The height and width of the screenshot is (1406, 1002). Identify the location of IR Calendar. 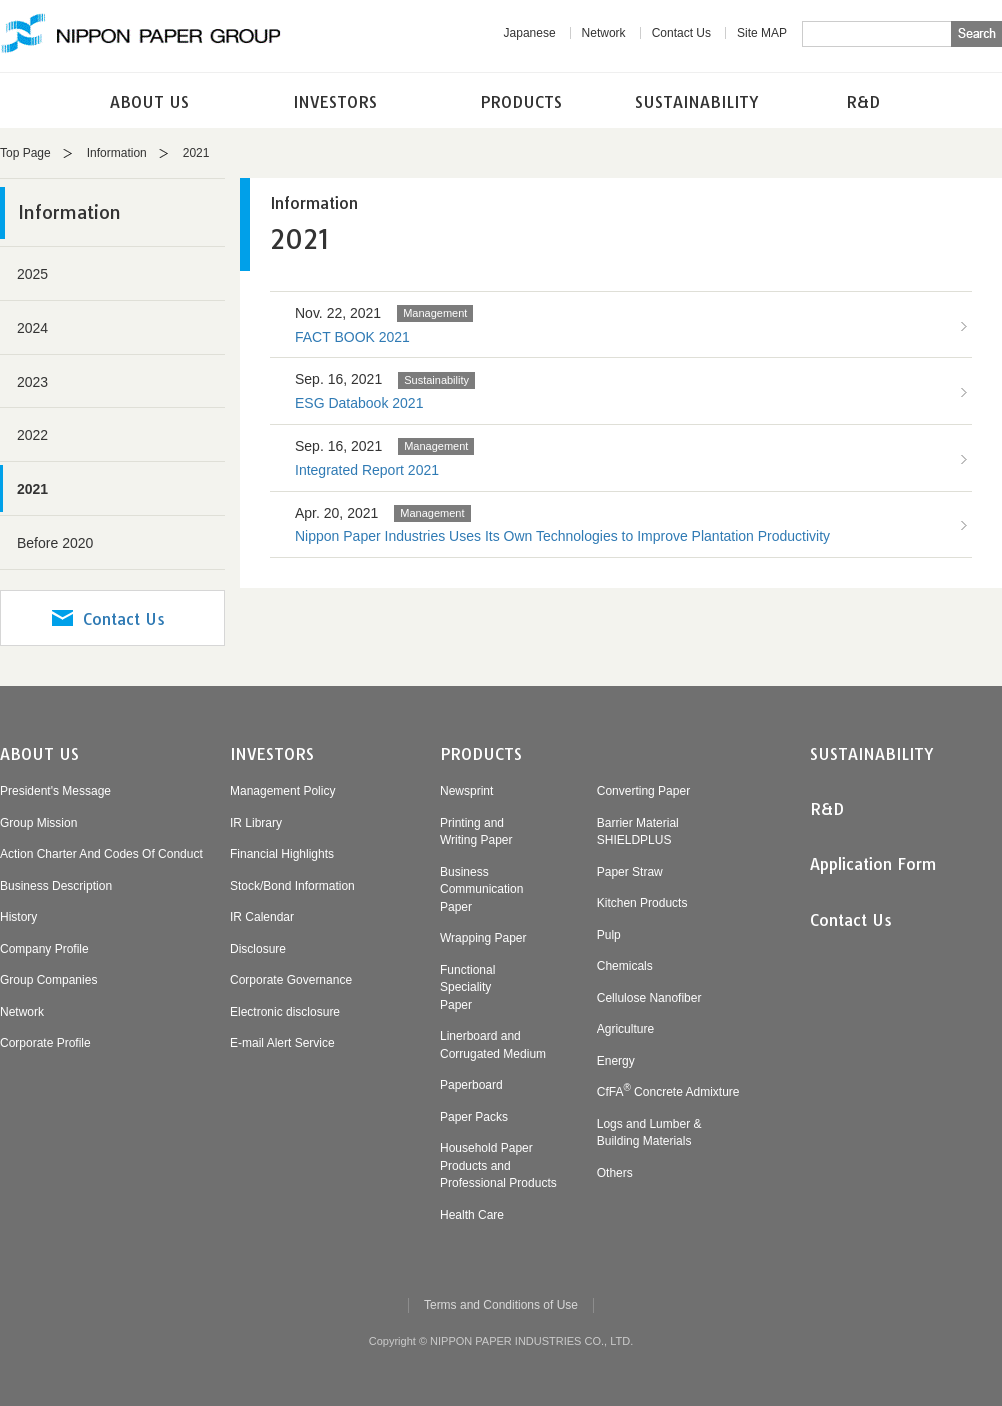
(262, 917).